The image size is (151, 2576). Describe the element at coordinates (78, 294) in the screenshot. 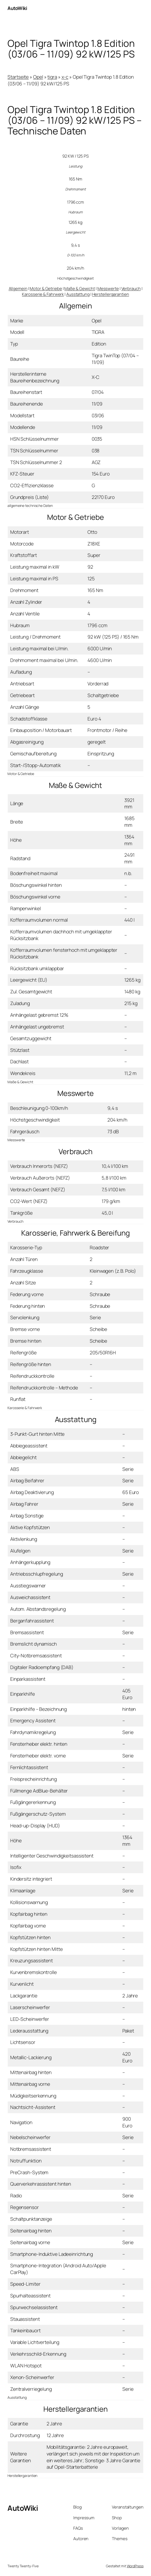

I see `Ausstattung` at that location.